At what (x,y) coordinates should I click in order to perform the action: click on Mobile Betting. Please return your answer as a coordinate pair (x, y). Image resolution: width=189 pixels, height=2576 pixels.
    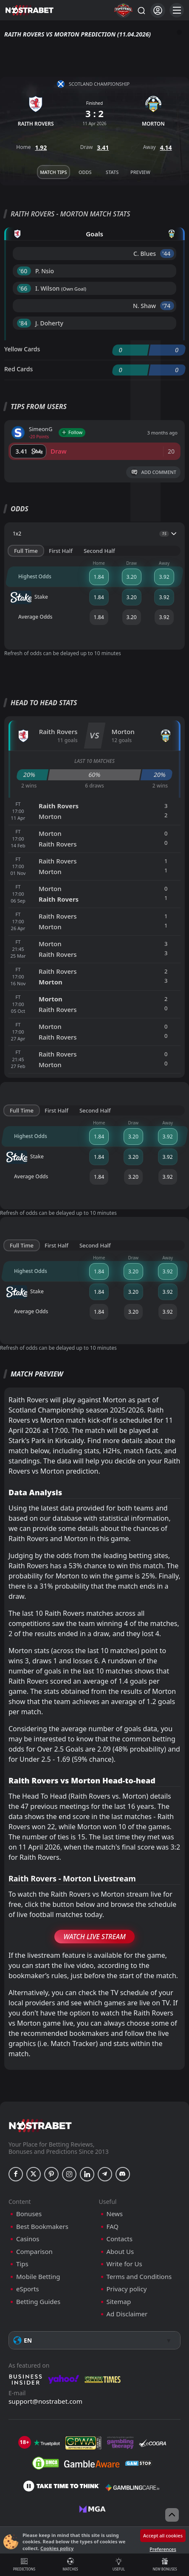
    Looking at the image, I should click on (38, 2277).